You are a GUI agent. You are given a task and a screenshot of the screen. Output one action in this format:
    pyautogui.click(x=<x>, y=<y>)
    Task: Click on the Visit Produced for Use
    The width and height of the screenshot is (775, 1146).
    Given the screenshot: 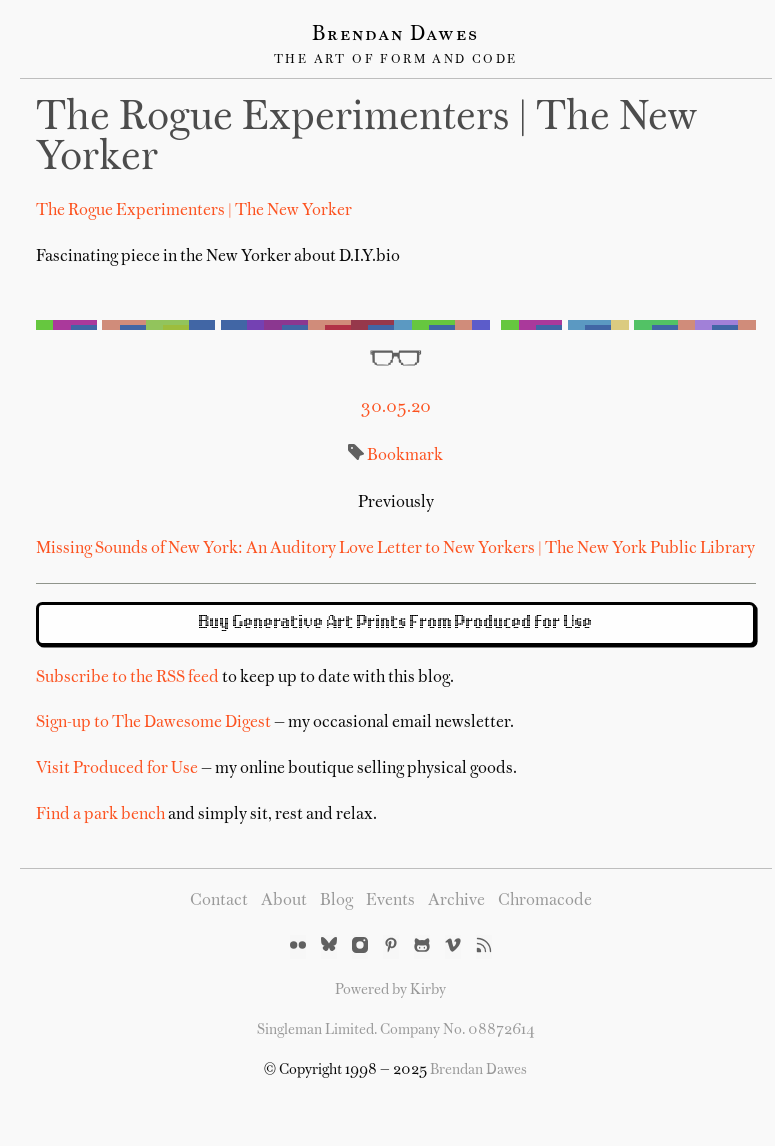 What is the action you would take?
    pyautogui.click(x=117, y=769)
    